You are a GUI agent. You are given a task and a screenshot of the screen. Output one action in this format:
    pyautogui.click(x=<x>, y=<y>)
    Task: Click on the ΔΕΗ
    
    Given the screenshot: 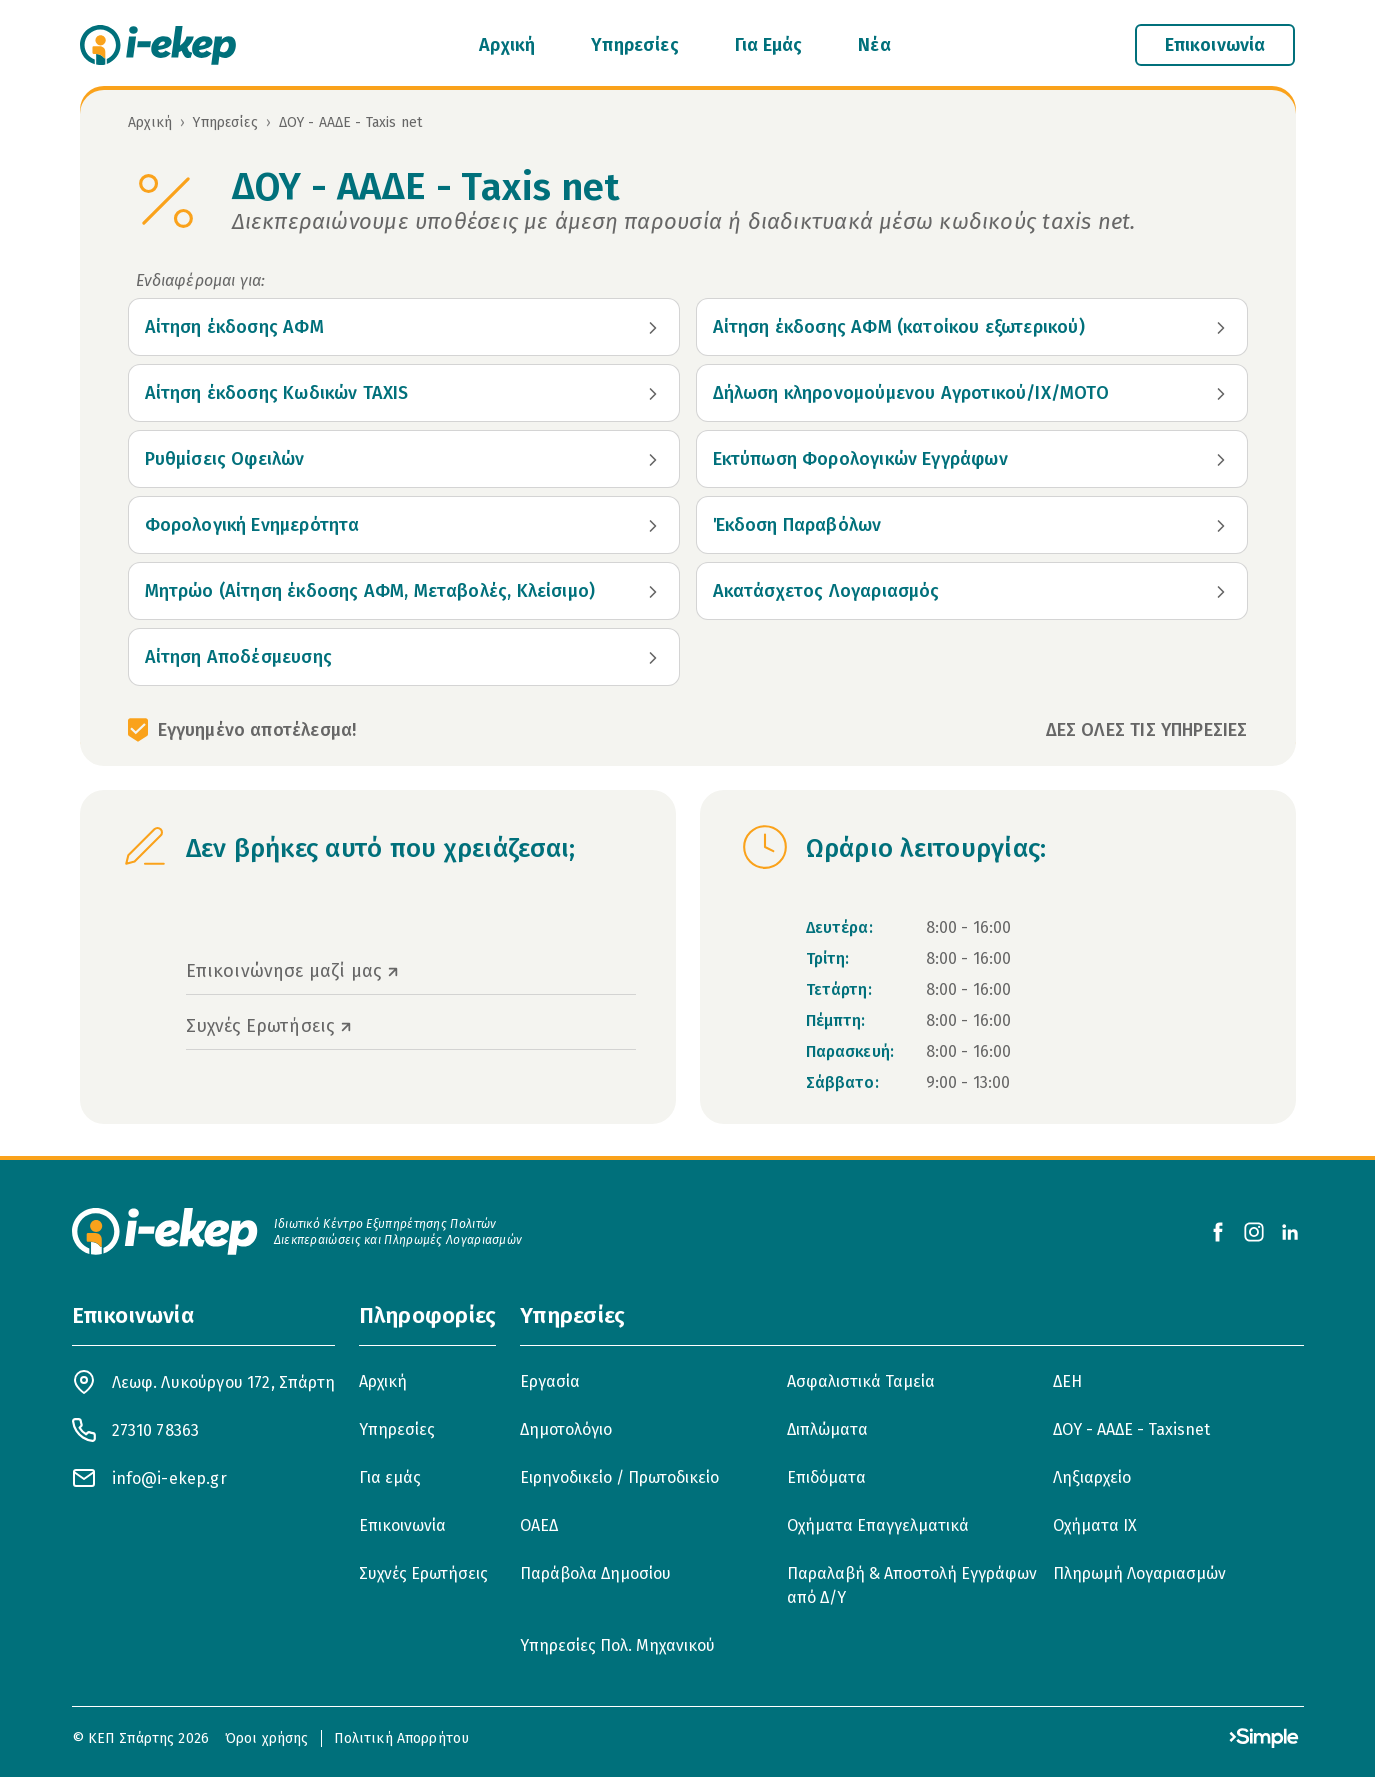 What is the action you would take?
    pyautogui.click(x=1067, y=1381)
    